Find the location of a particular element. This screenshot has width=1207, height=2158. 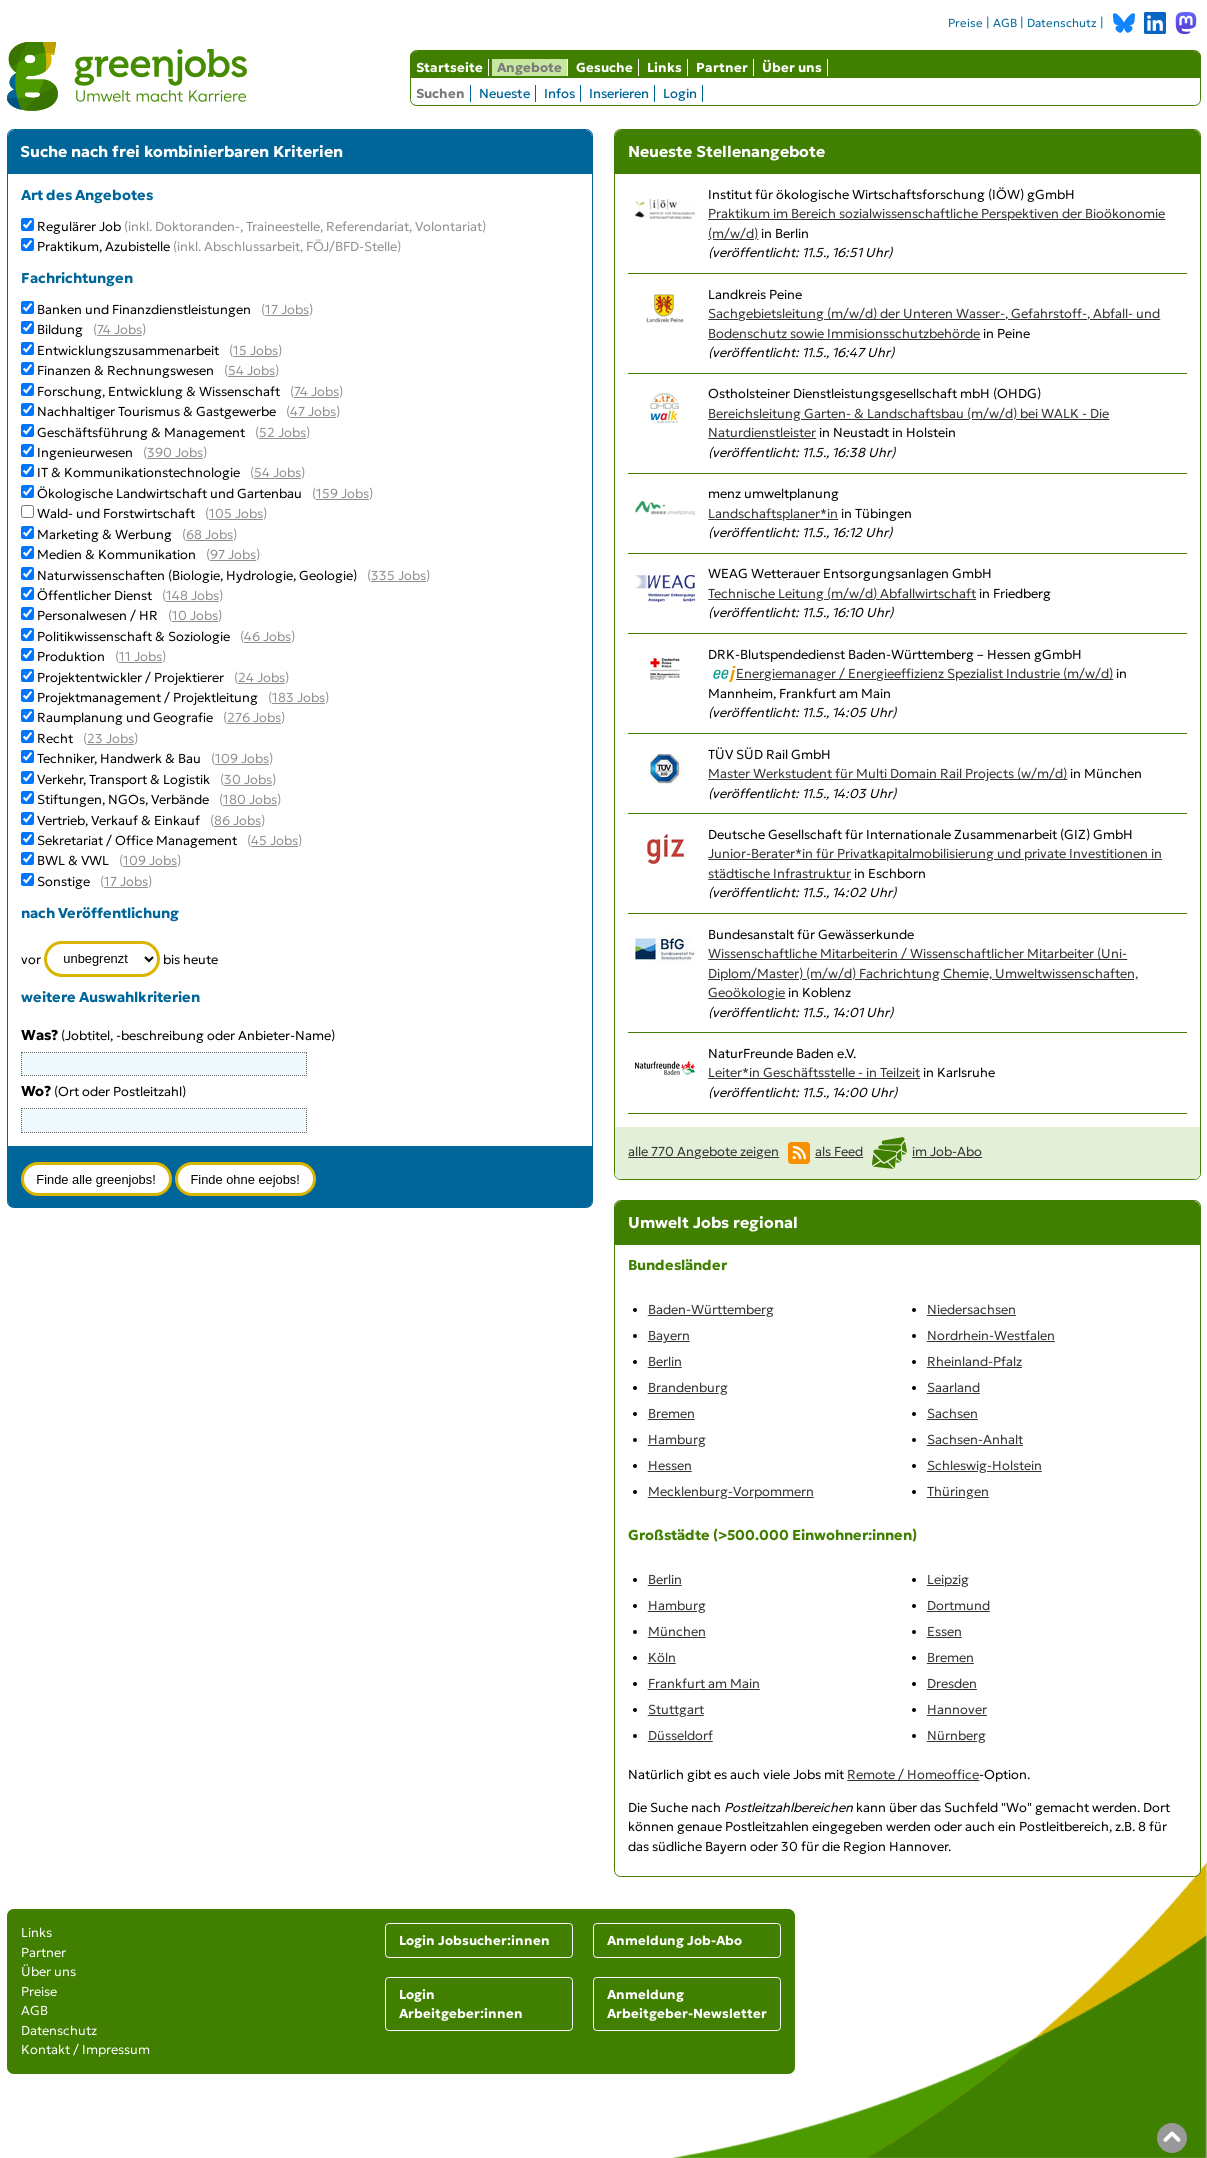

Stuttgart is located at coordinates (676, 1709).